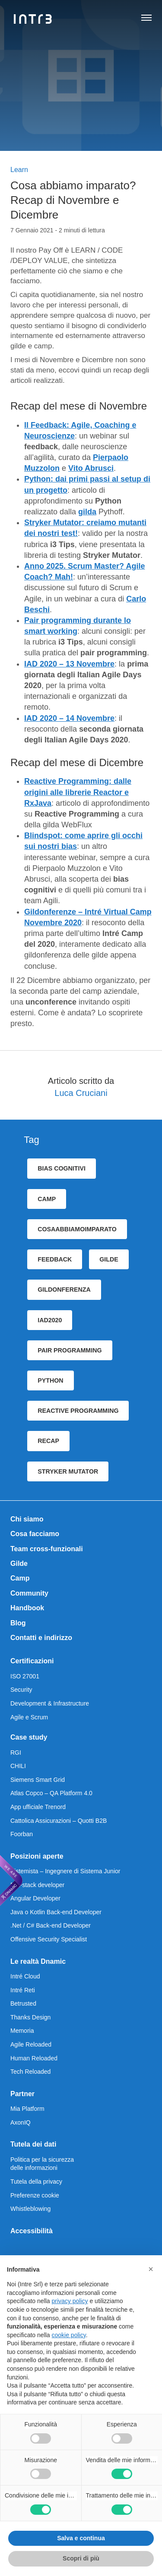  Describe the element at coordinates (26, 1519) in the screenshot. I see `Chi siamo` at that location.